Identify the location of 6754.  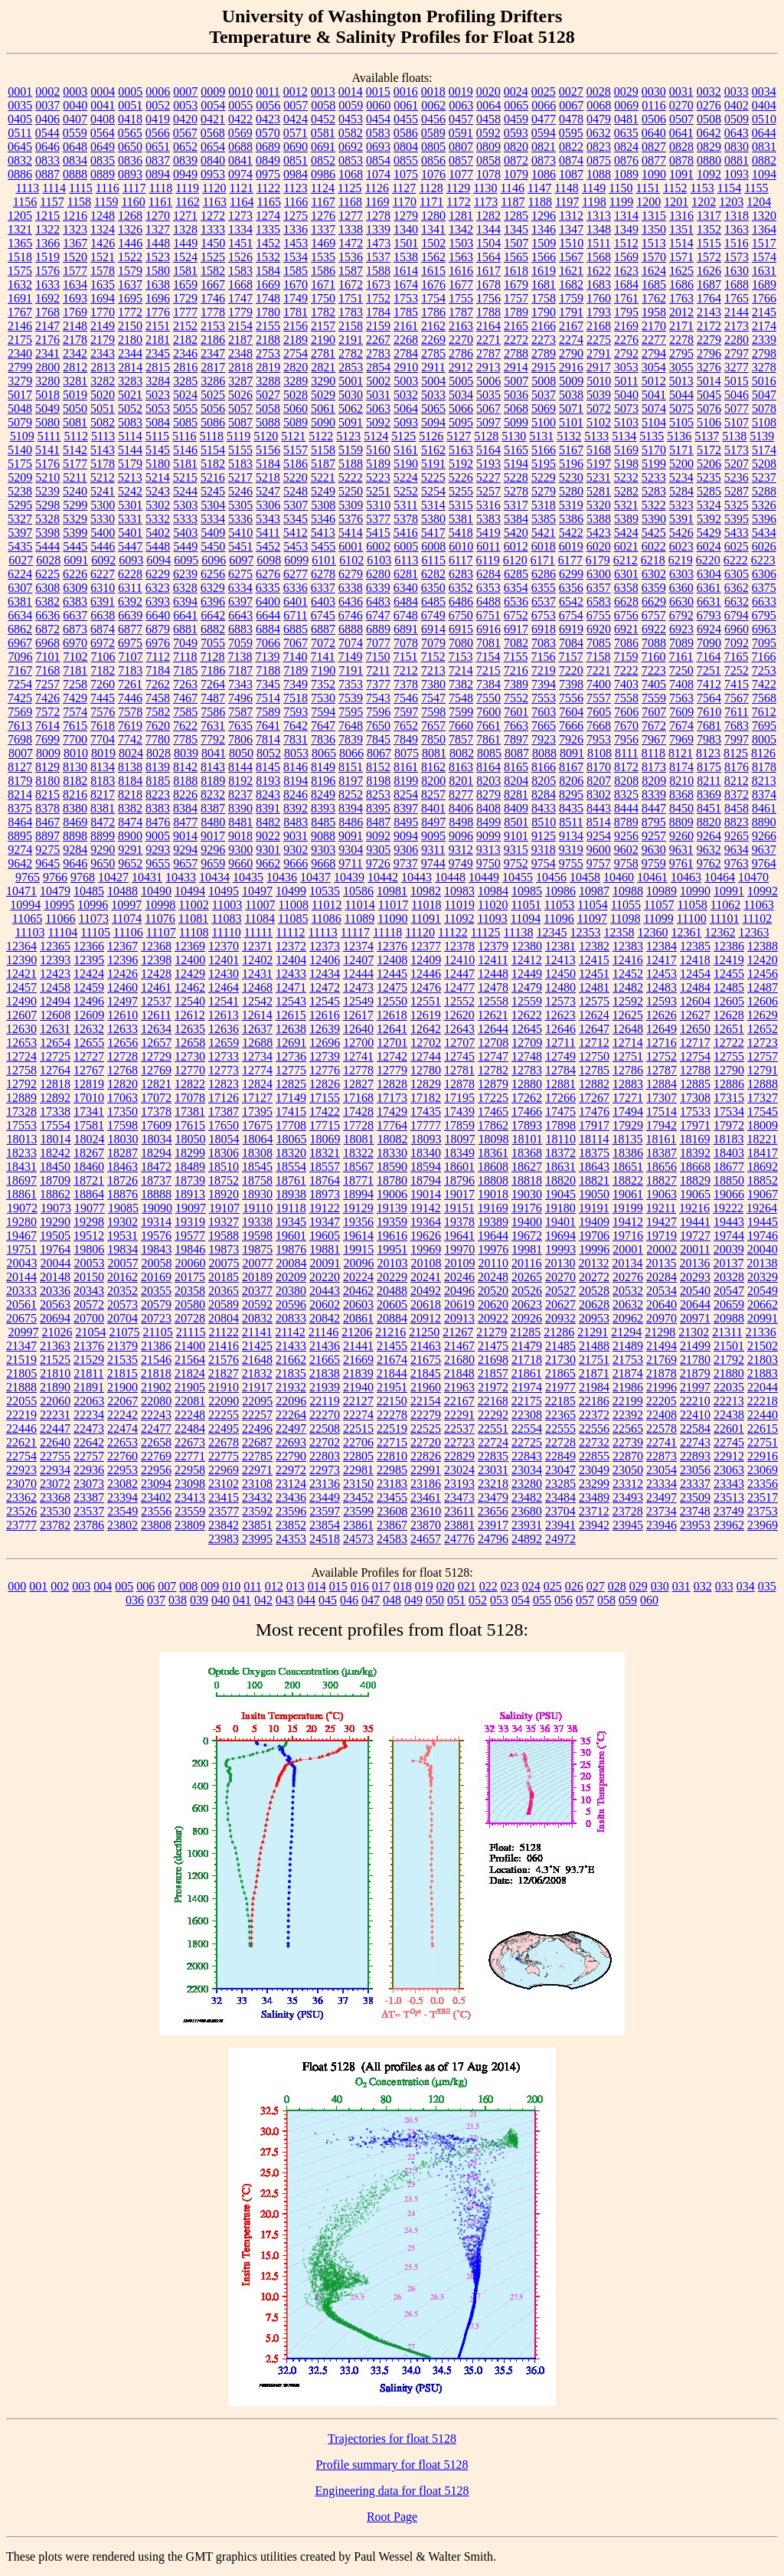
(571, 615).